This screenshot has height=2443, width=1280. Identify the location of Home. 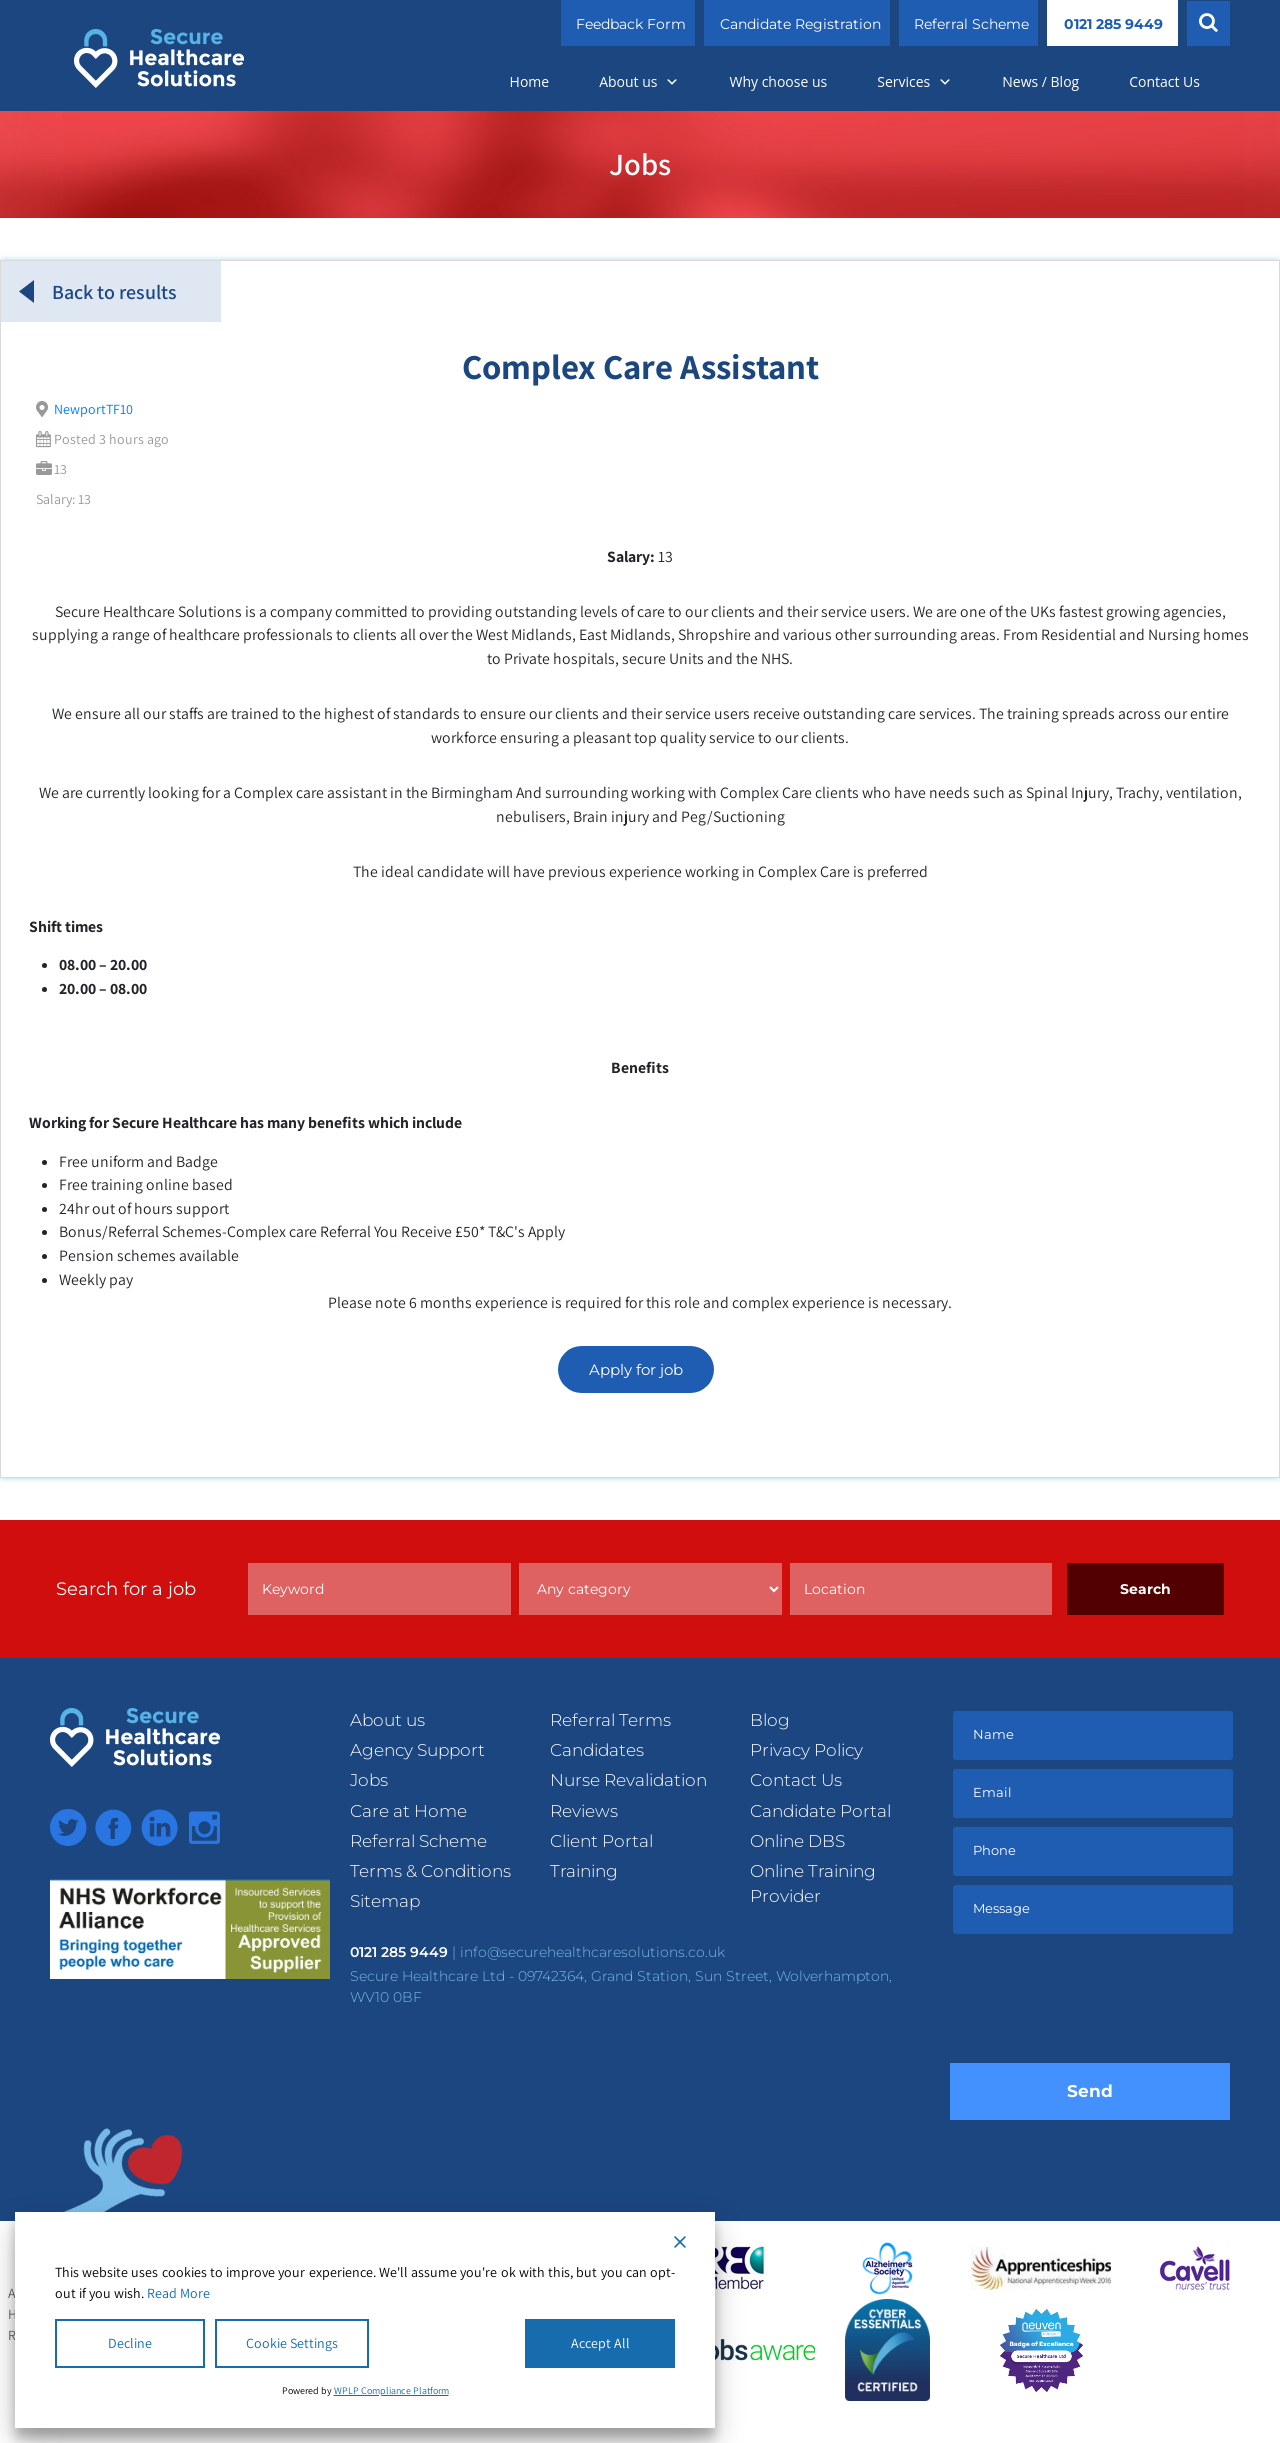
(530, 81).